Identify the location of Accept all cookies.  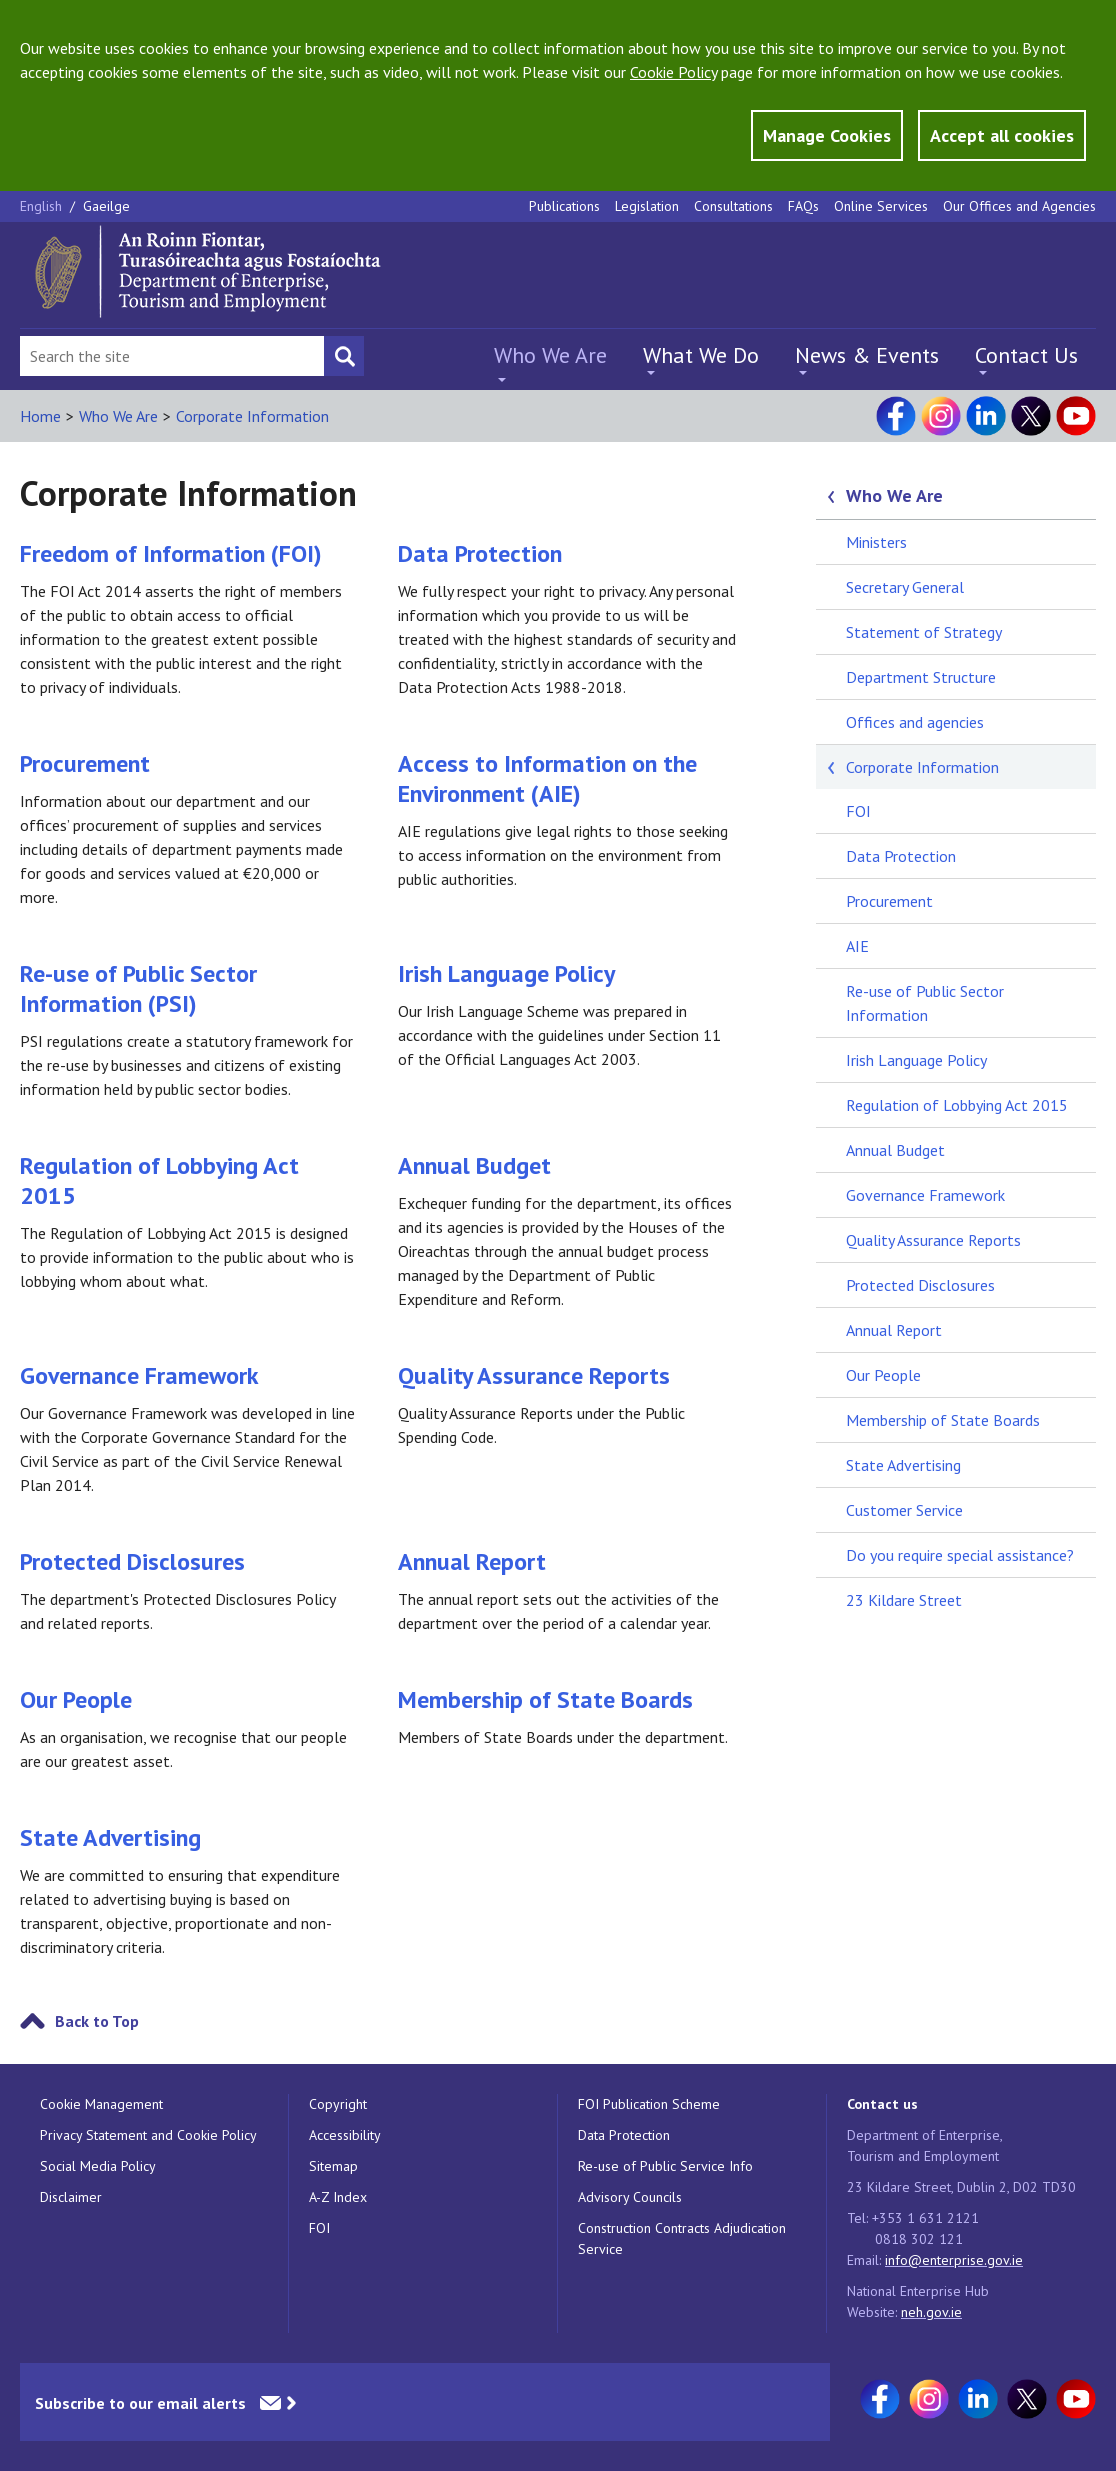
(1002, 135).